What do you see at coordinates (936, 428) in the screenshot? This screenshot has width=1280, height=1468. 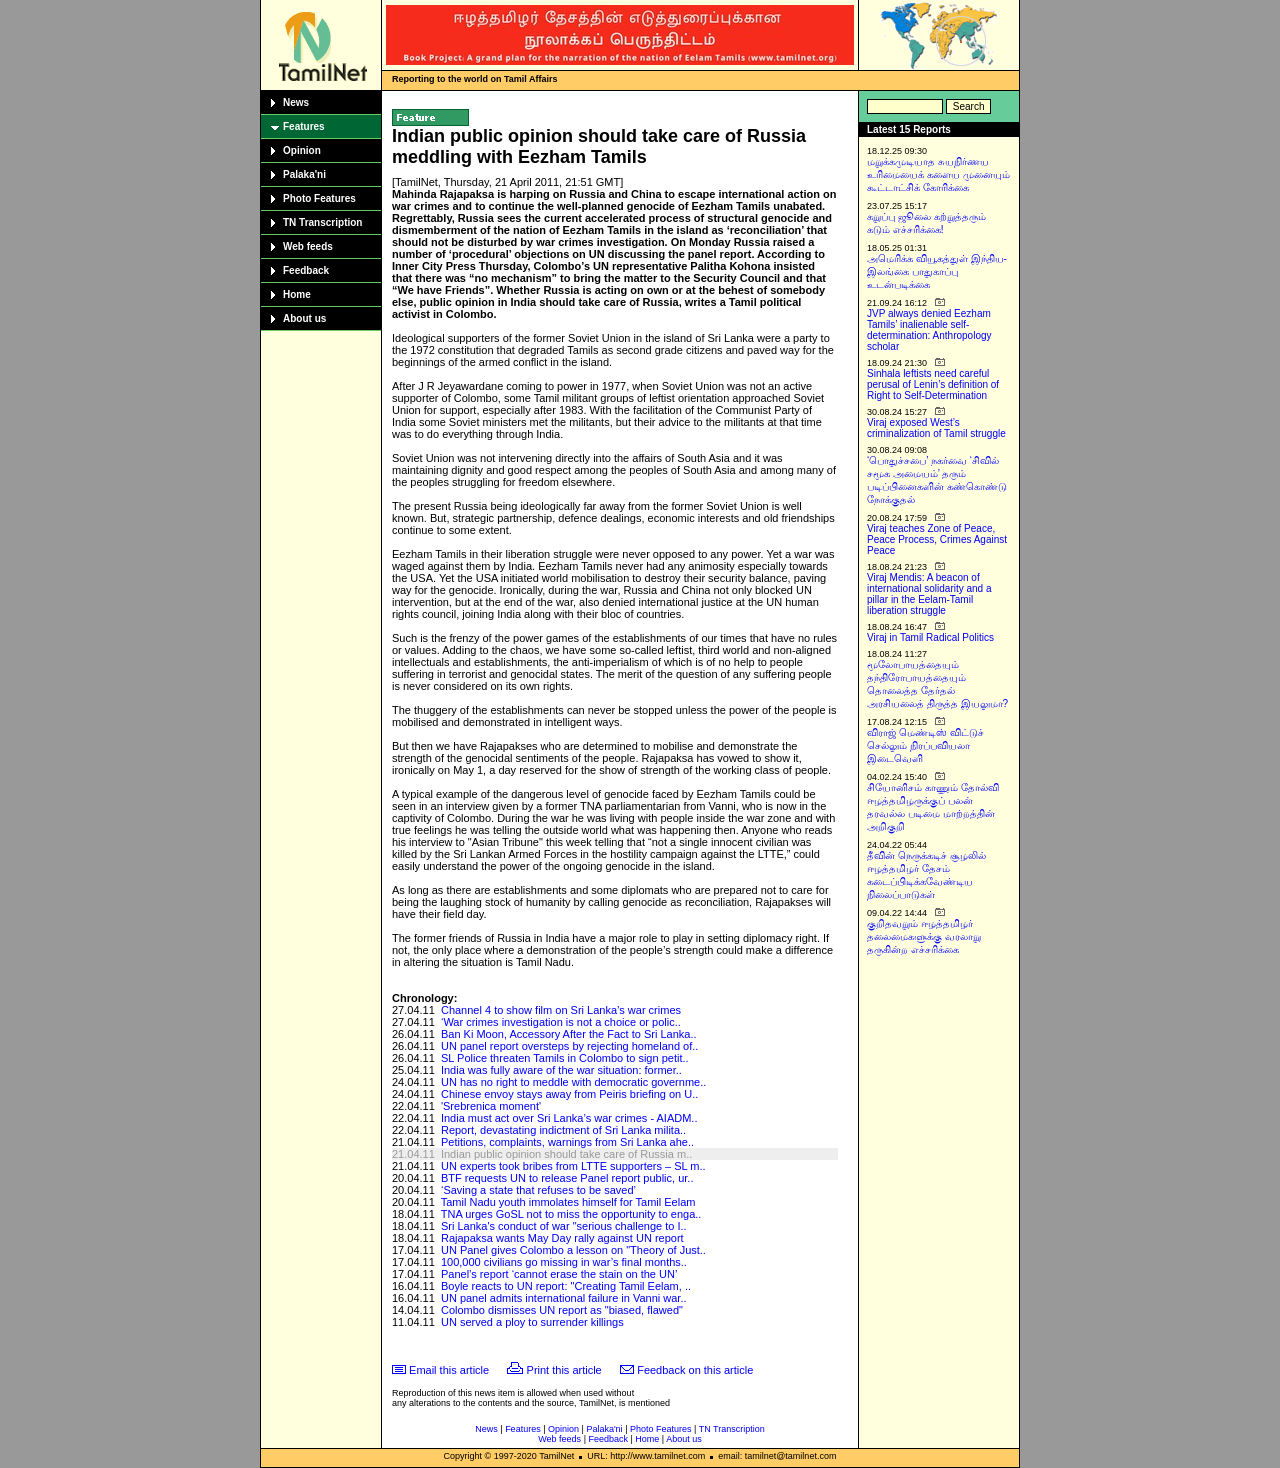 I see `Viraj exposed West’s criminalization of Tamil struggle` at bounding box center [936, 428].